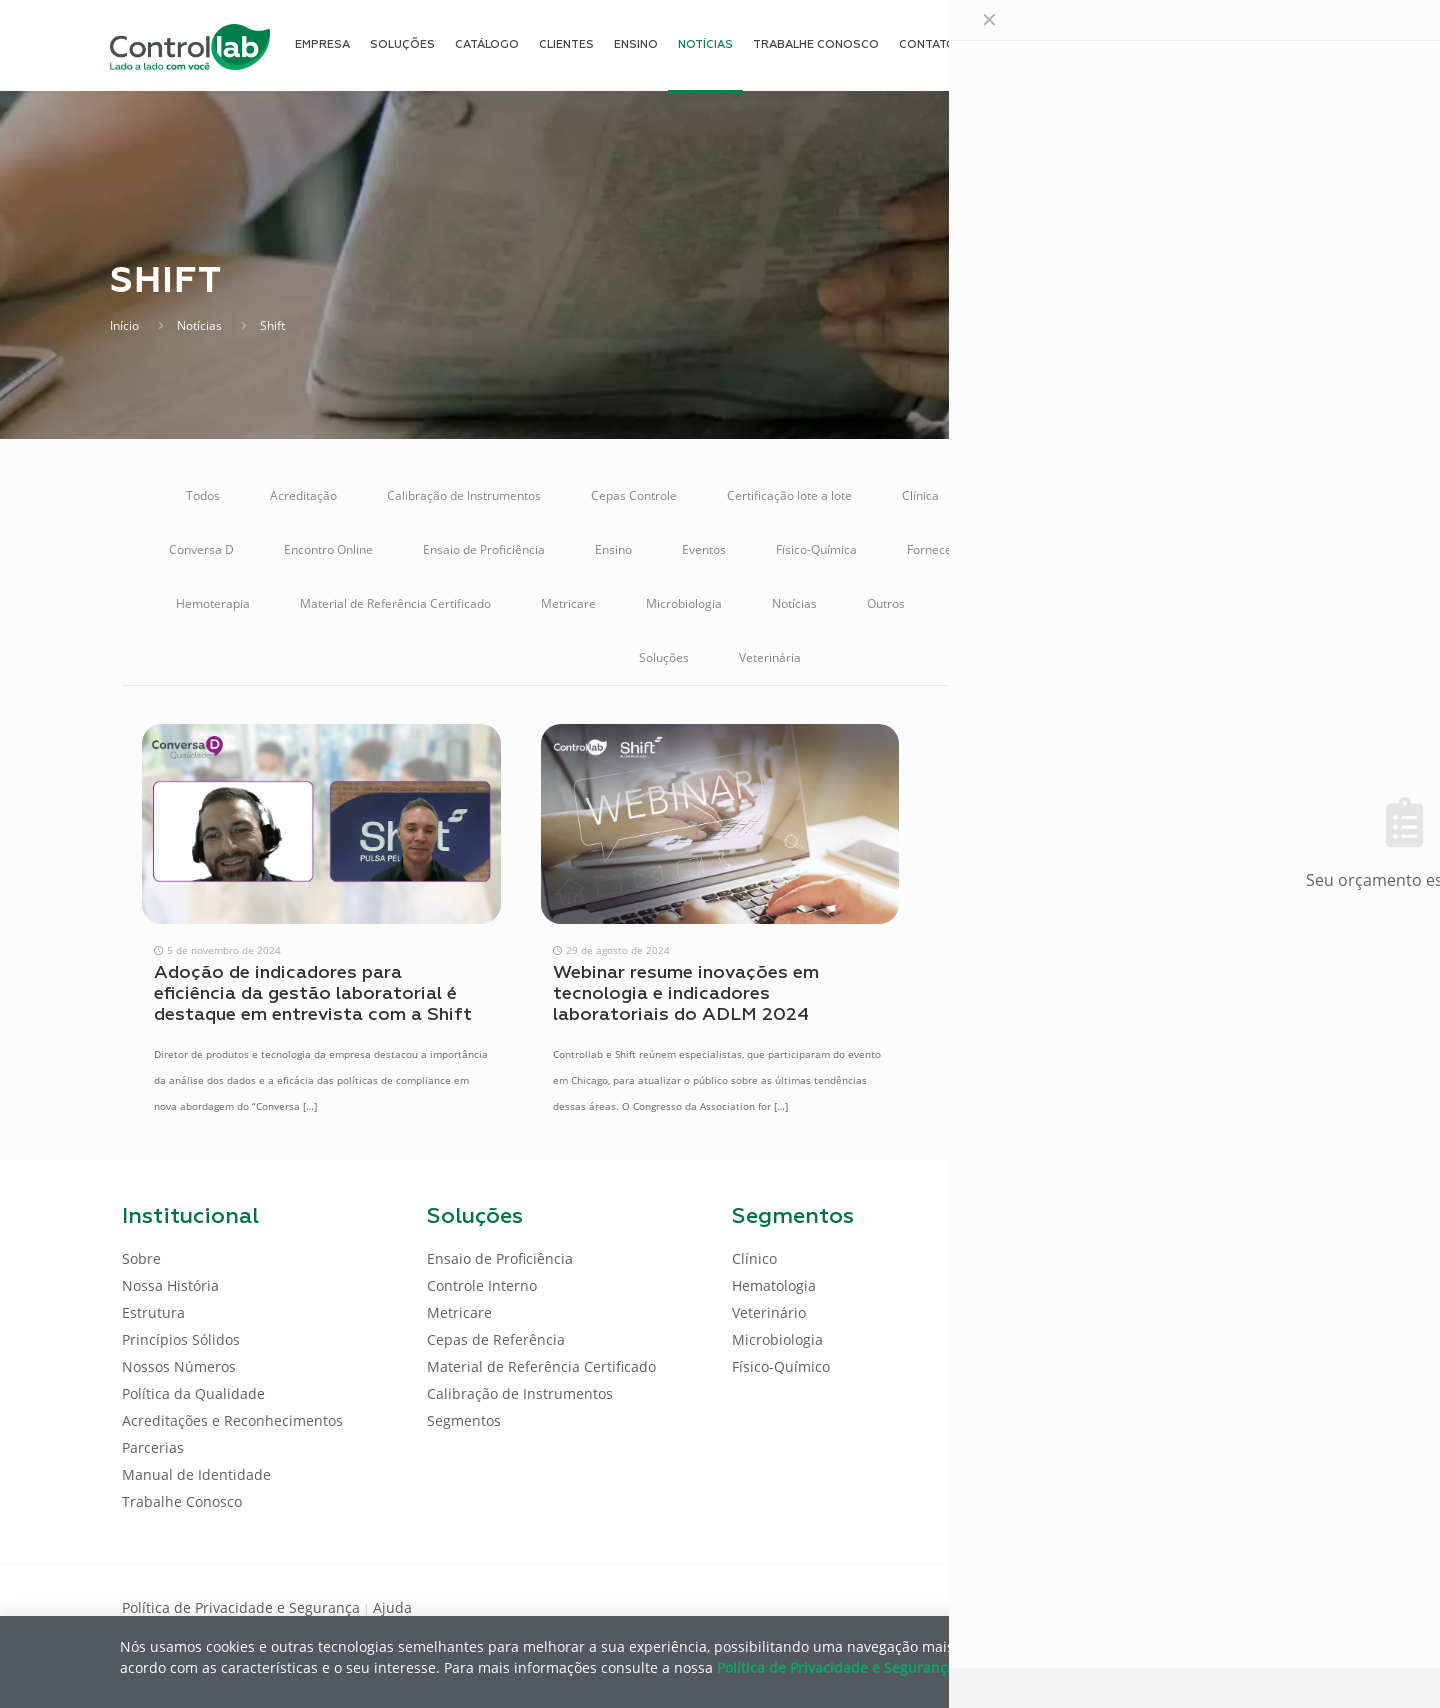 This screenshot has height=1708, width=1440. What do you see at coordinates (816, 549) in the screenshot?
I see `Físico-Química` at bounding box center [816, 549].